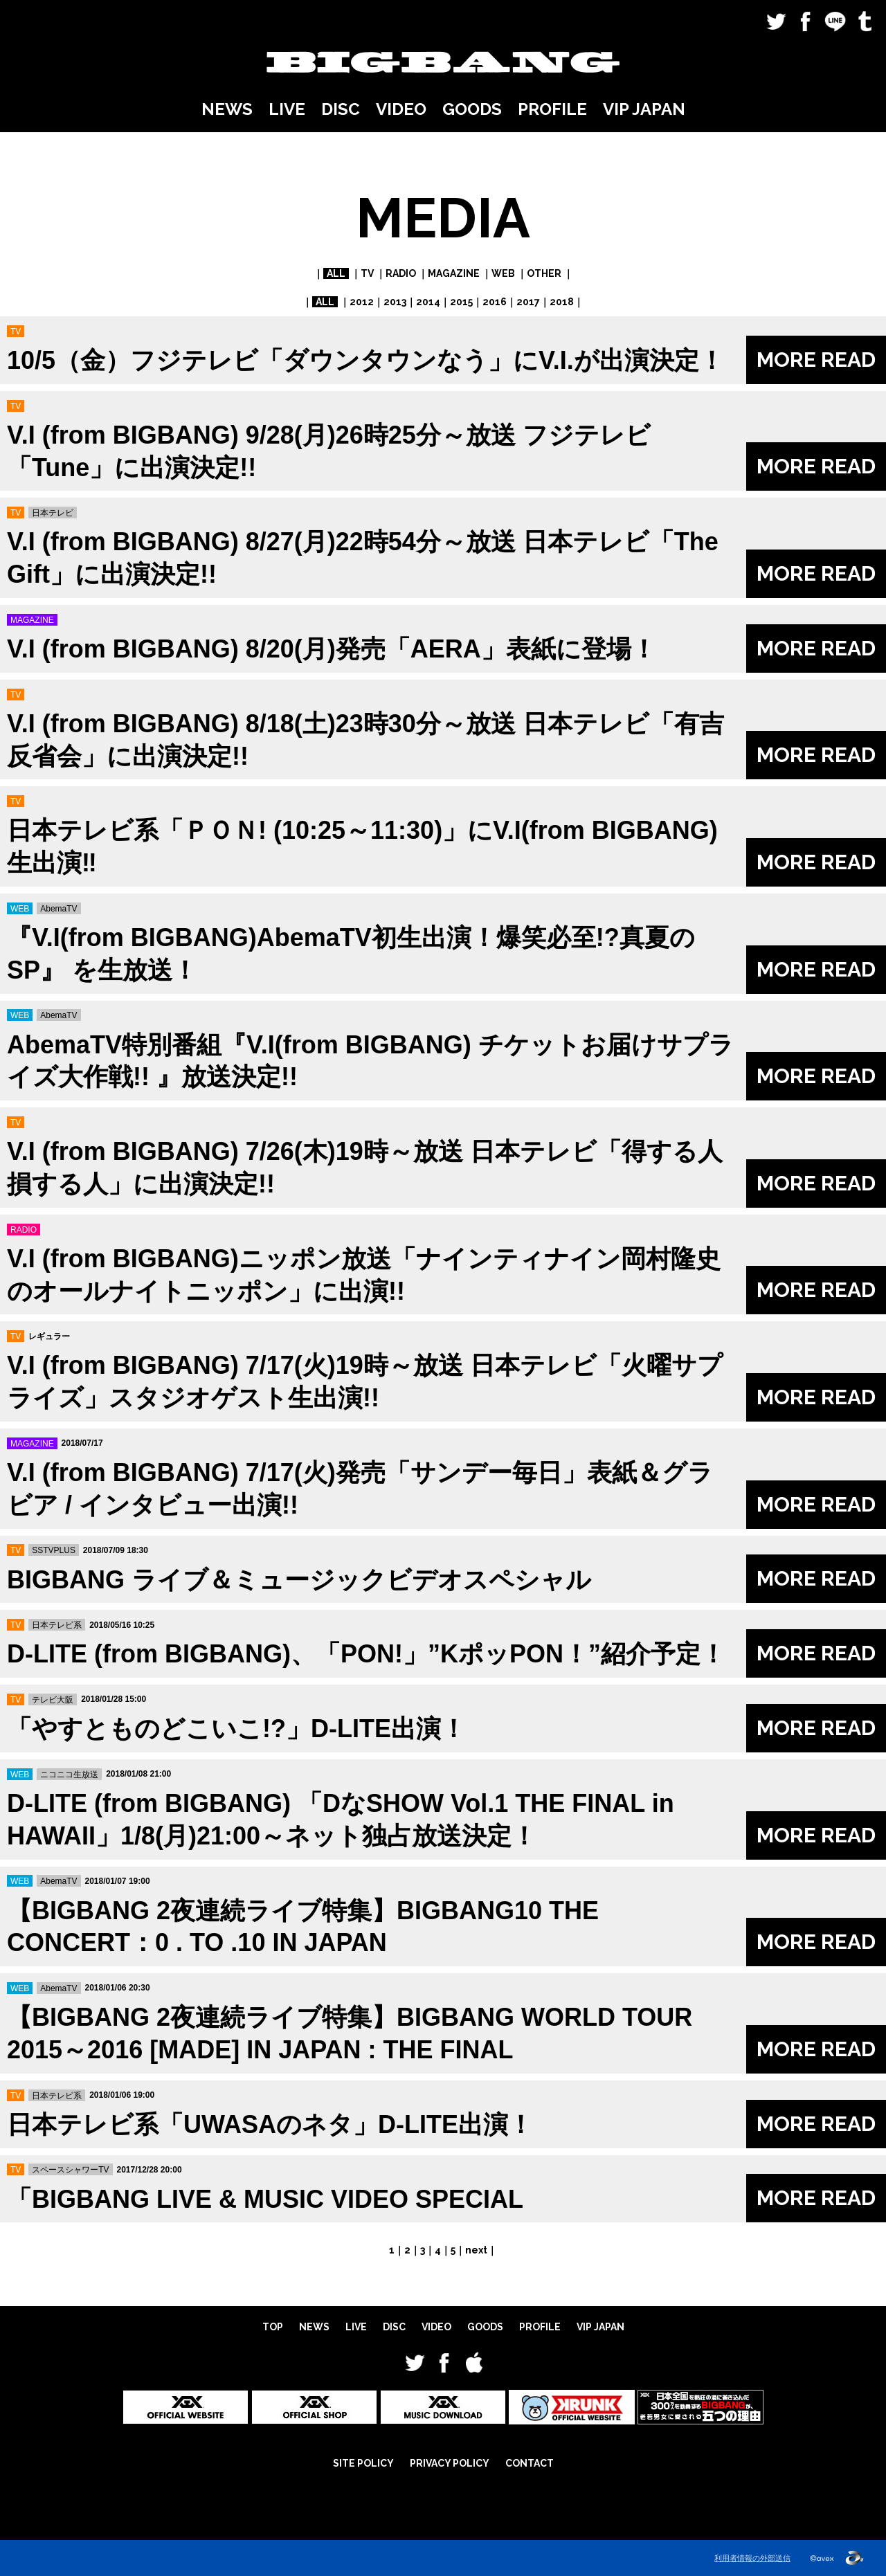 The width and height of the screenshot is (886, 2576). Describe the element at coordinates (529, 2463) in the screenshot. I see `CONTACT` at that location.